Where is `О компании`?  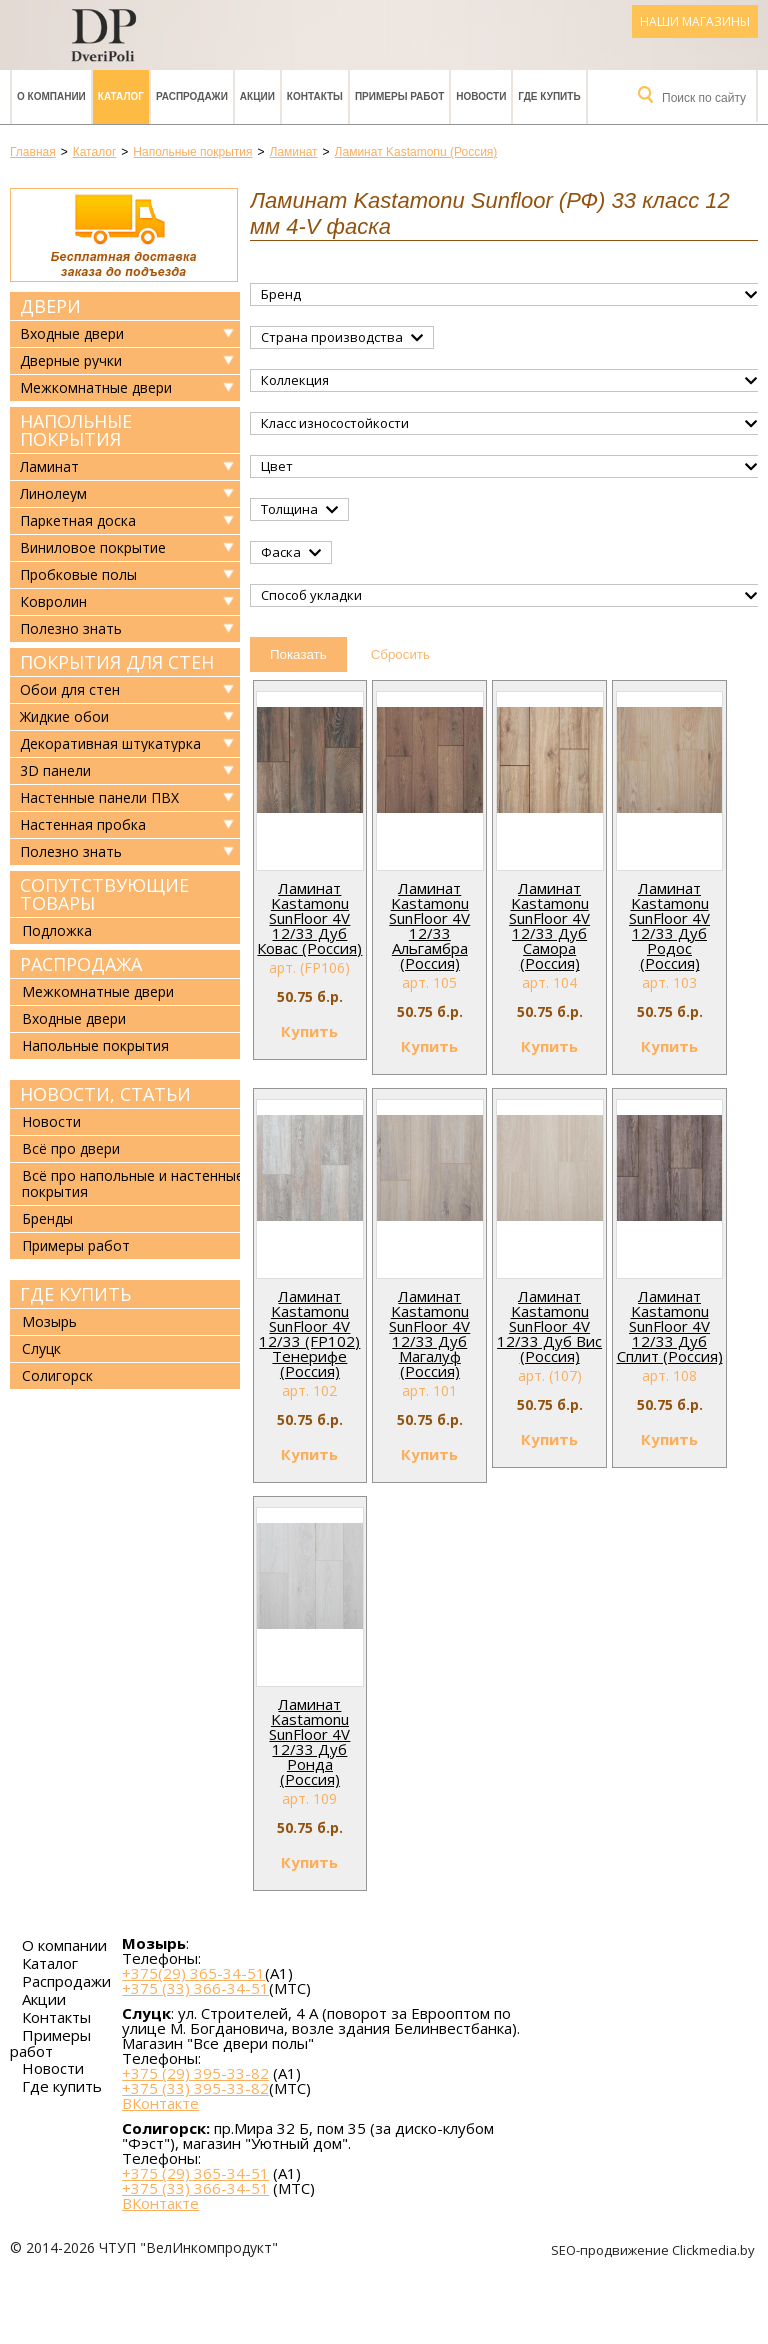
О компании is located at coordinates (51, 96).